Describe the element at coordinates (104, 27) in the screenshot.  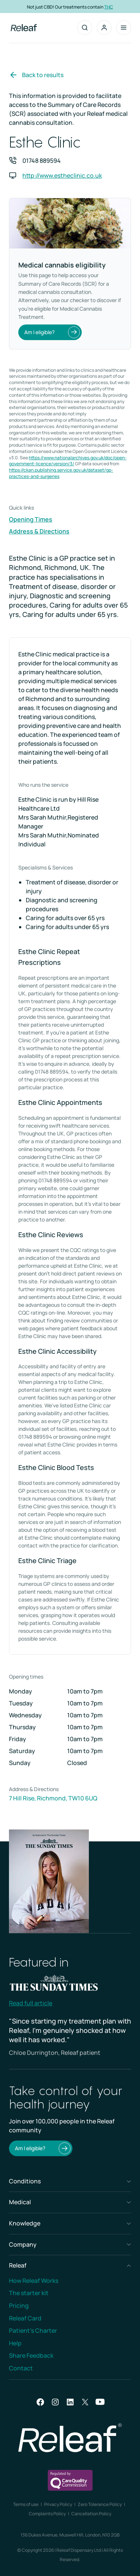
I see `[button]` at that location.